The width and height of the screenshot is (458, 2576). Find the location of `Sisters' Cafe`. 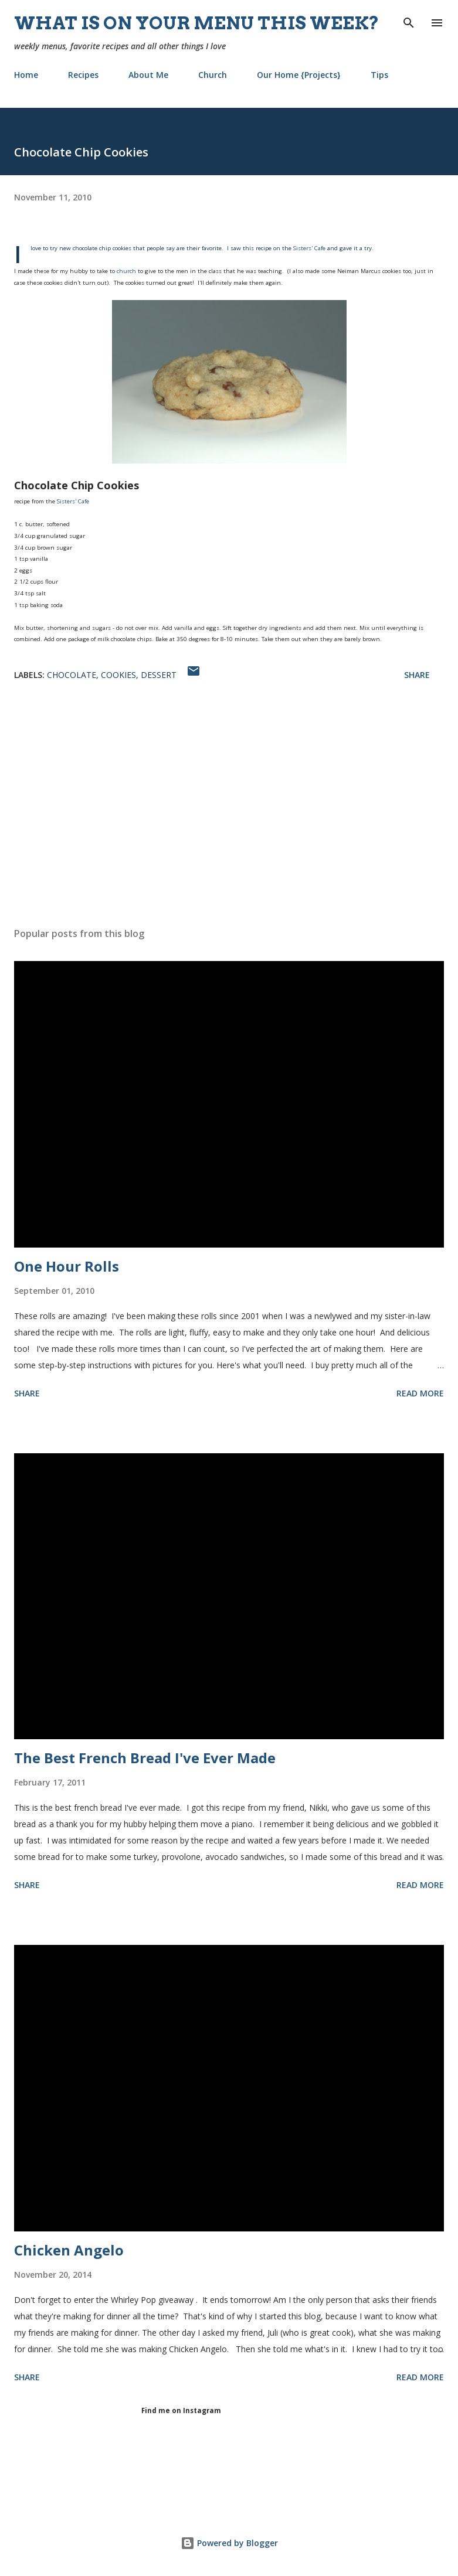

Sisters' Cafe is located at coordinates (309, 248).